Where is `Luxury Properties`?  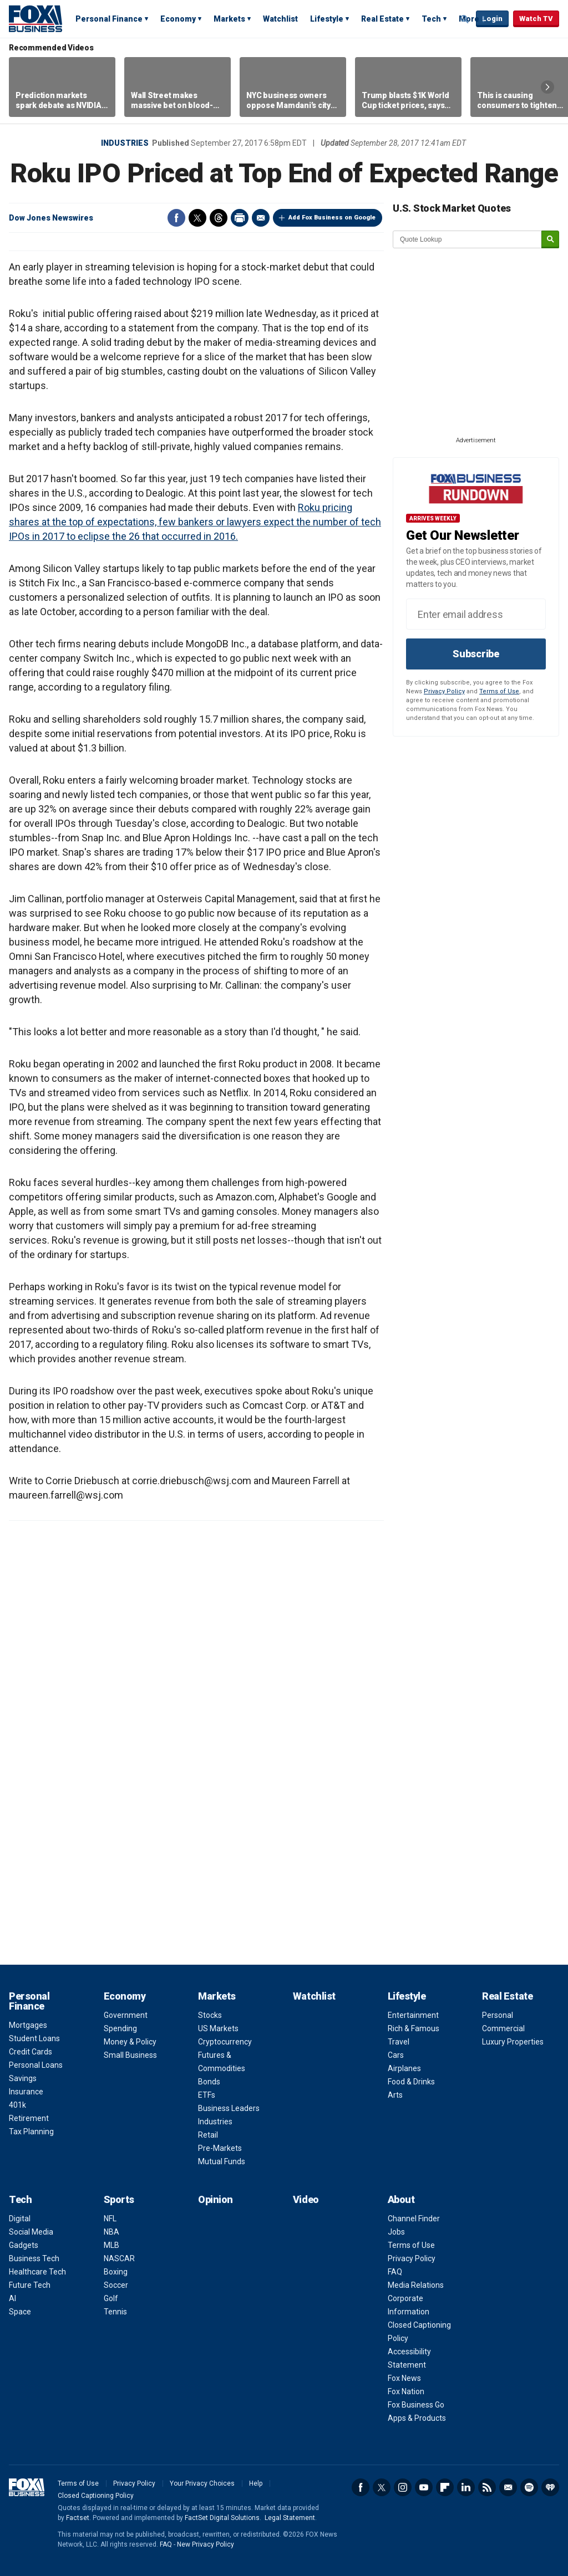
Luxury Properties is located at coordinates (513, 2041).